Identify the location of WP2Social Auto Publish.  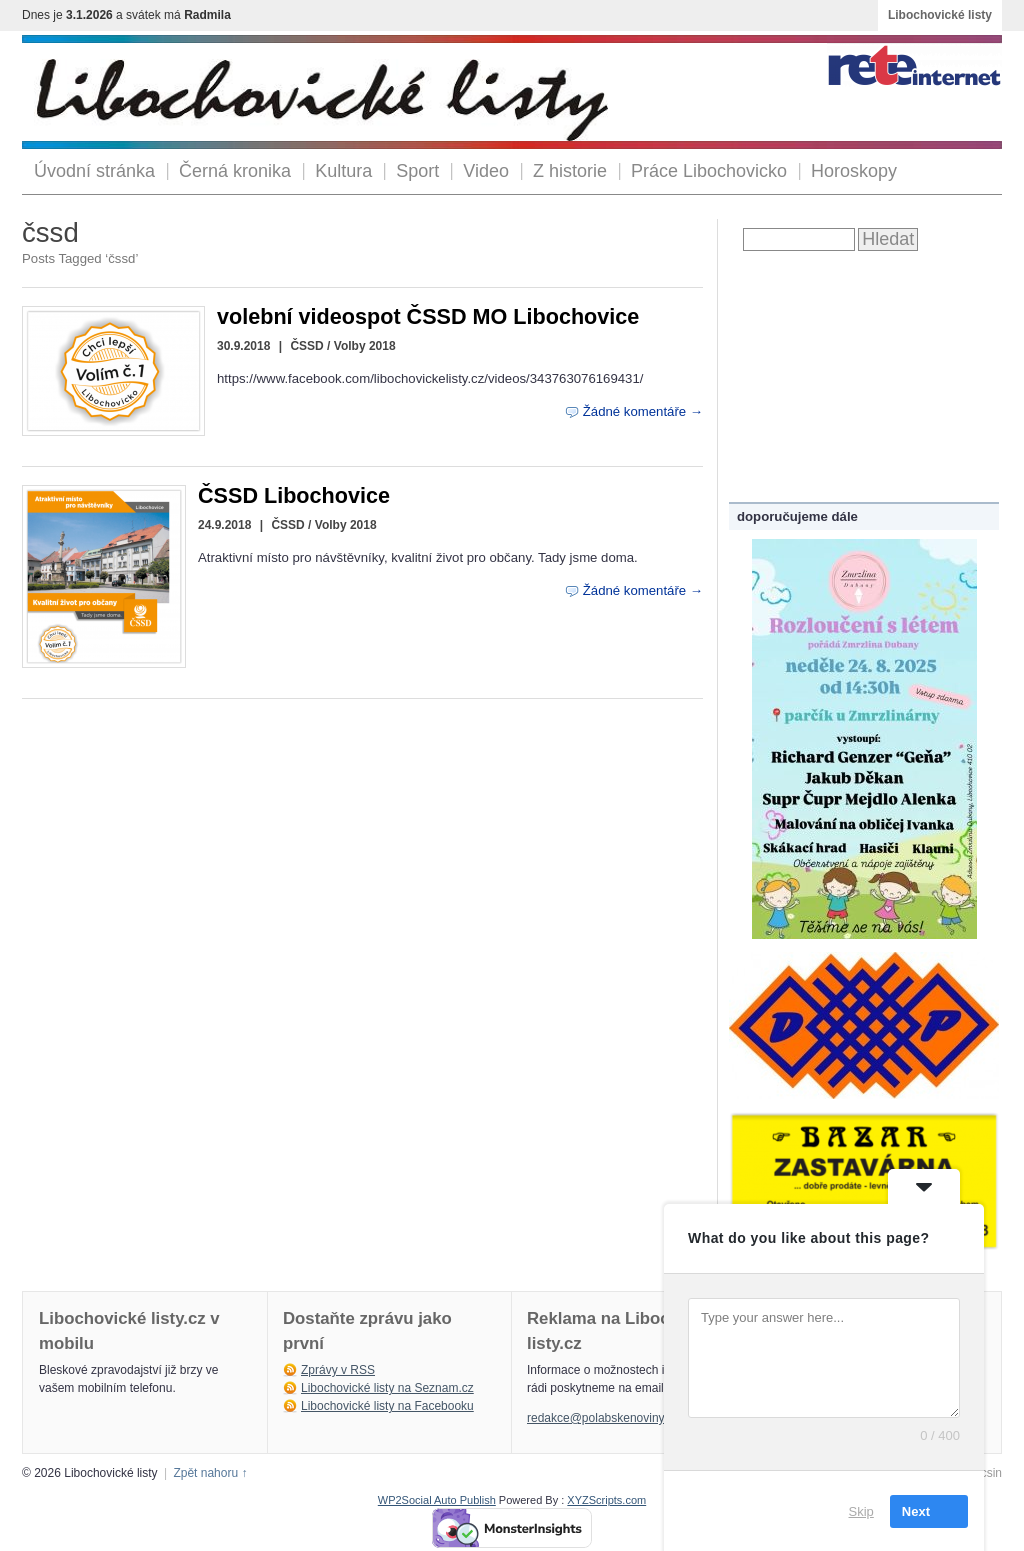
(437, 1500).